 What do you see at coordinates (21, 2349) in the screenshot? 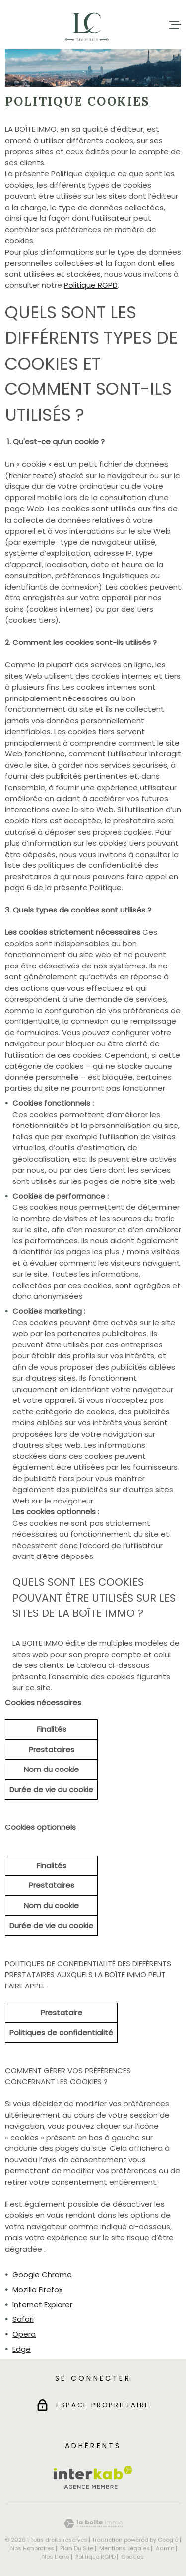
I see `Edge` at bounding box center [21, 2349].